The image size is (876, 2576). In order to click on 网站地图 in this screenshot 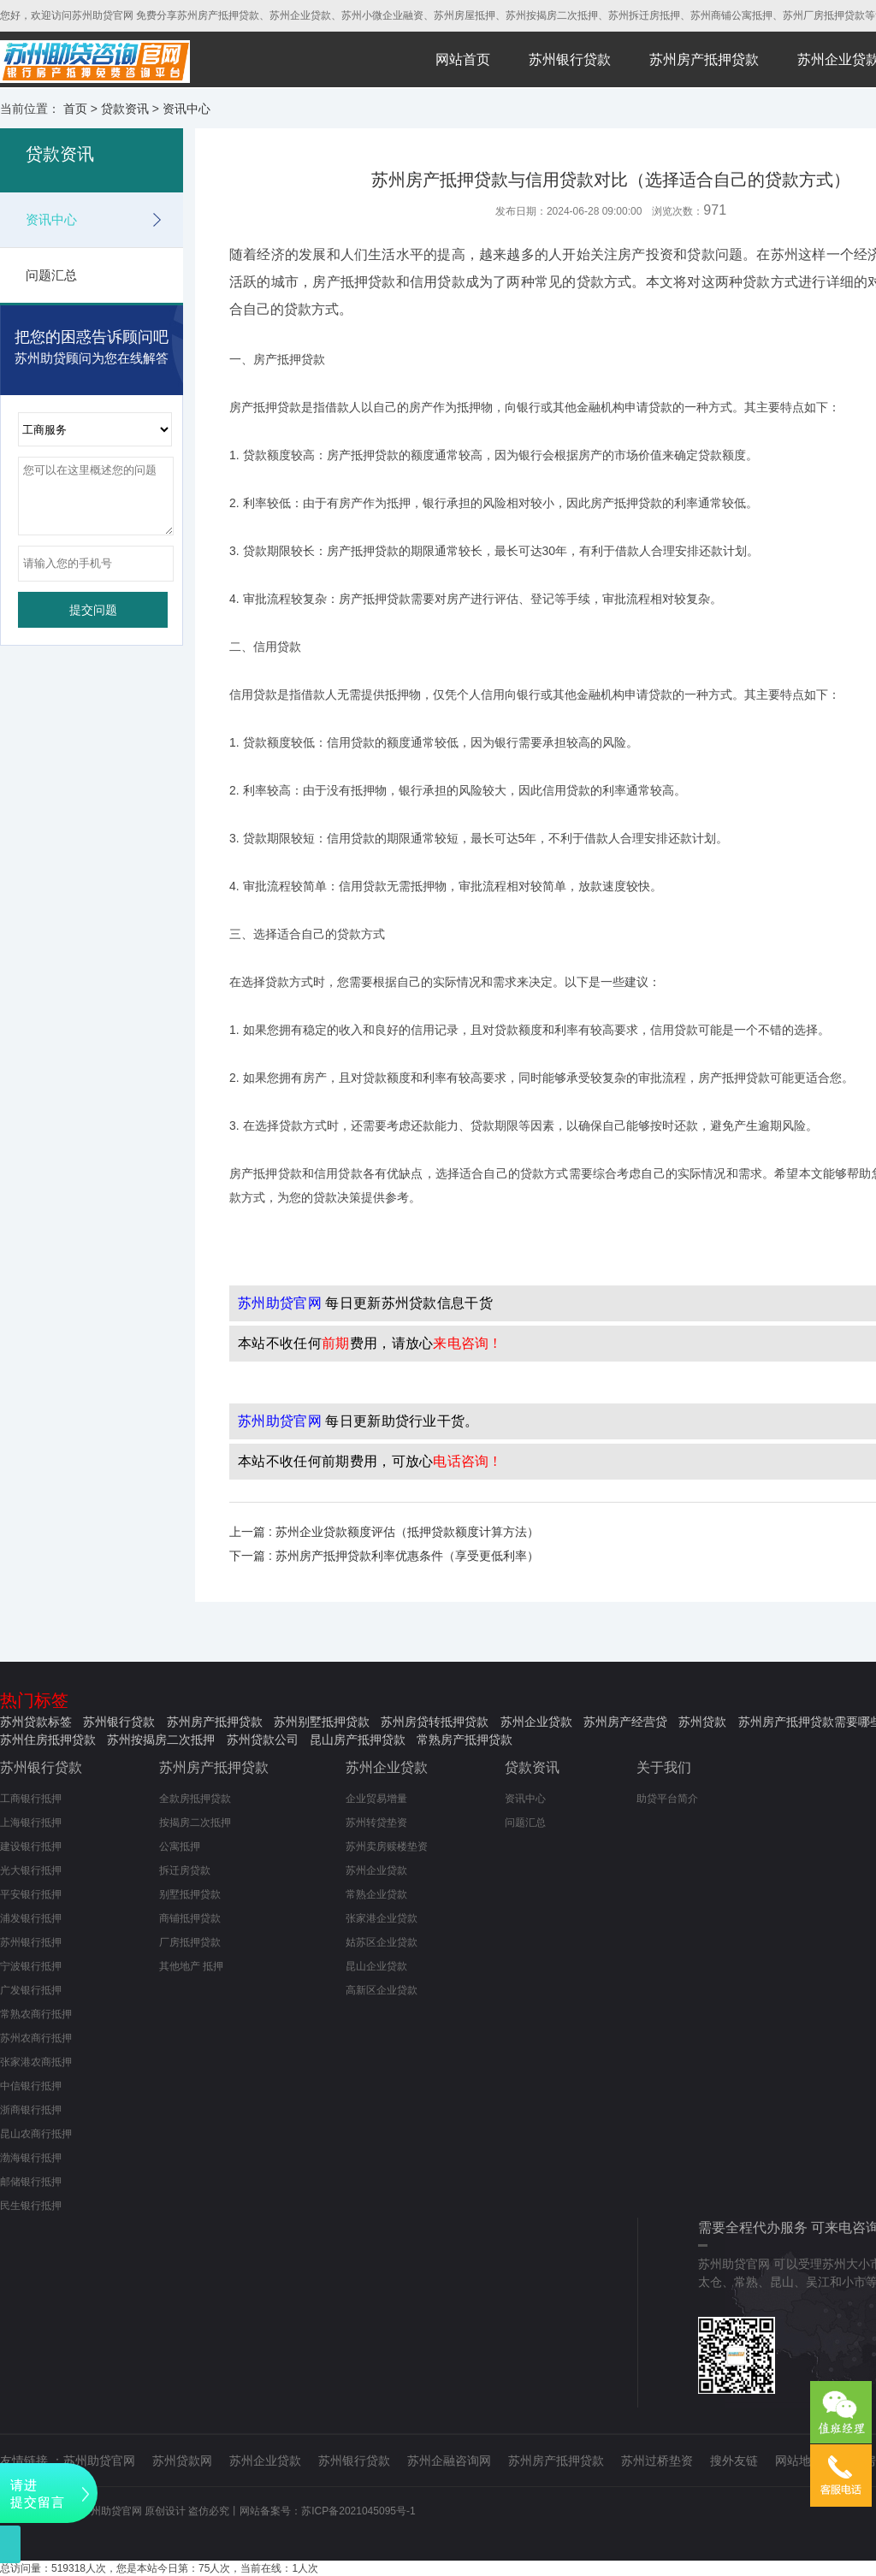, I will do `click(799, 2460)`.